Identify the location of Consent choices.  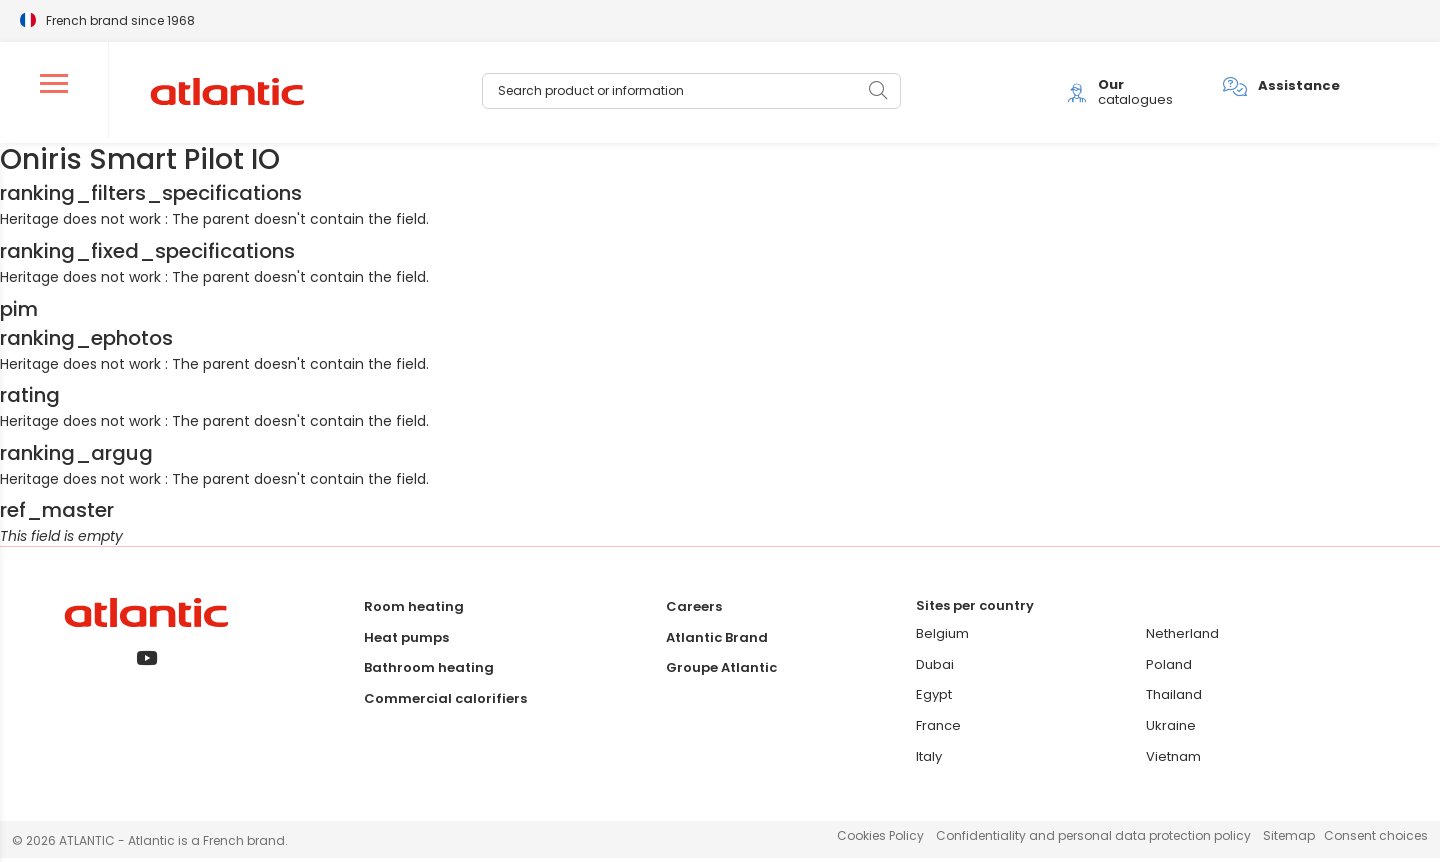
(1376, 839).